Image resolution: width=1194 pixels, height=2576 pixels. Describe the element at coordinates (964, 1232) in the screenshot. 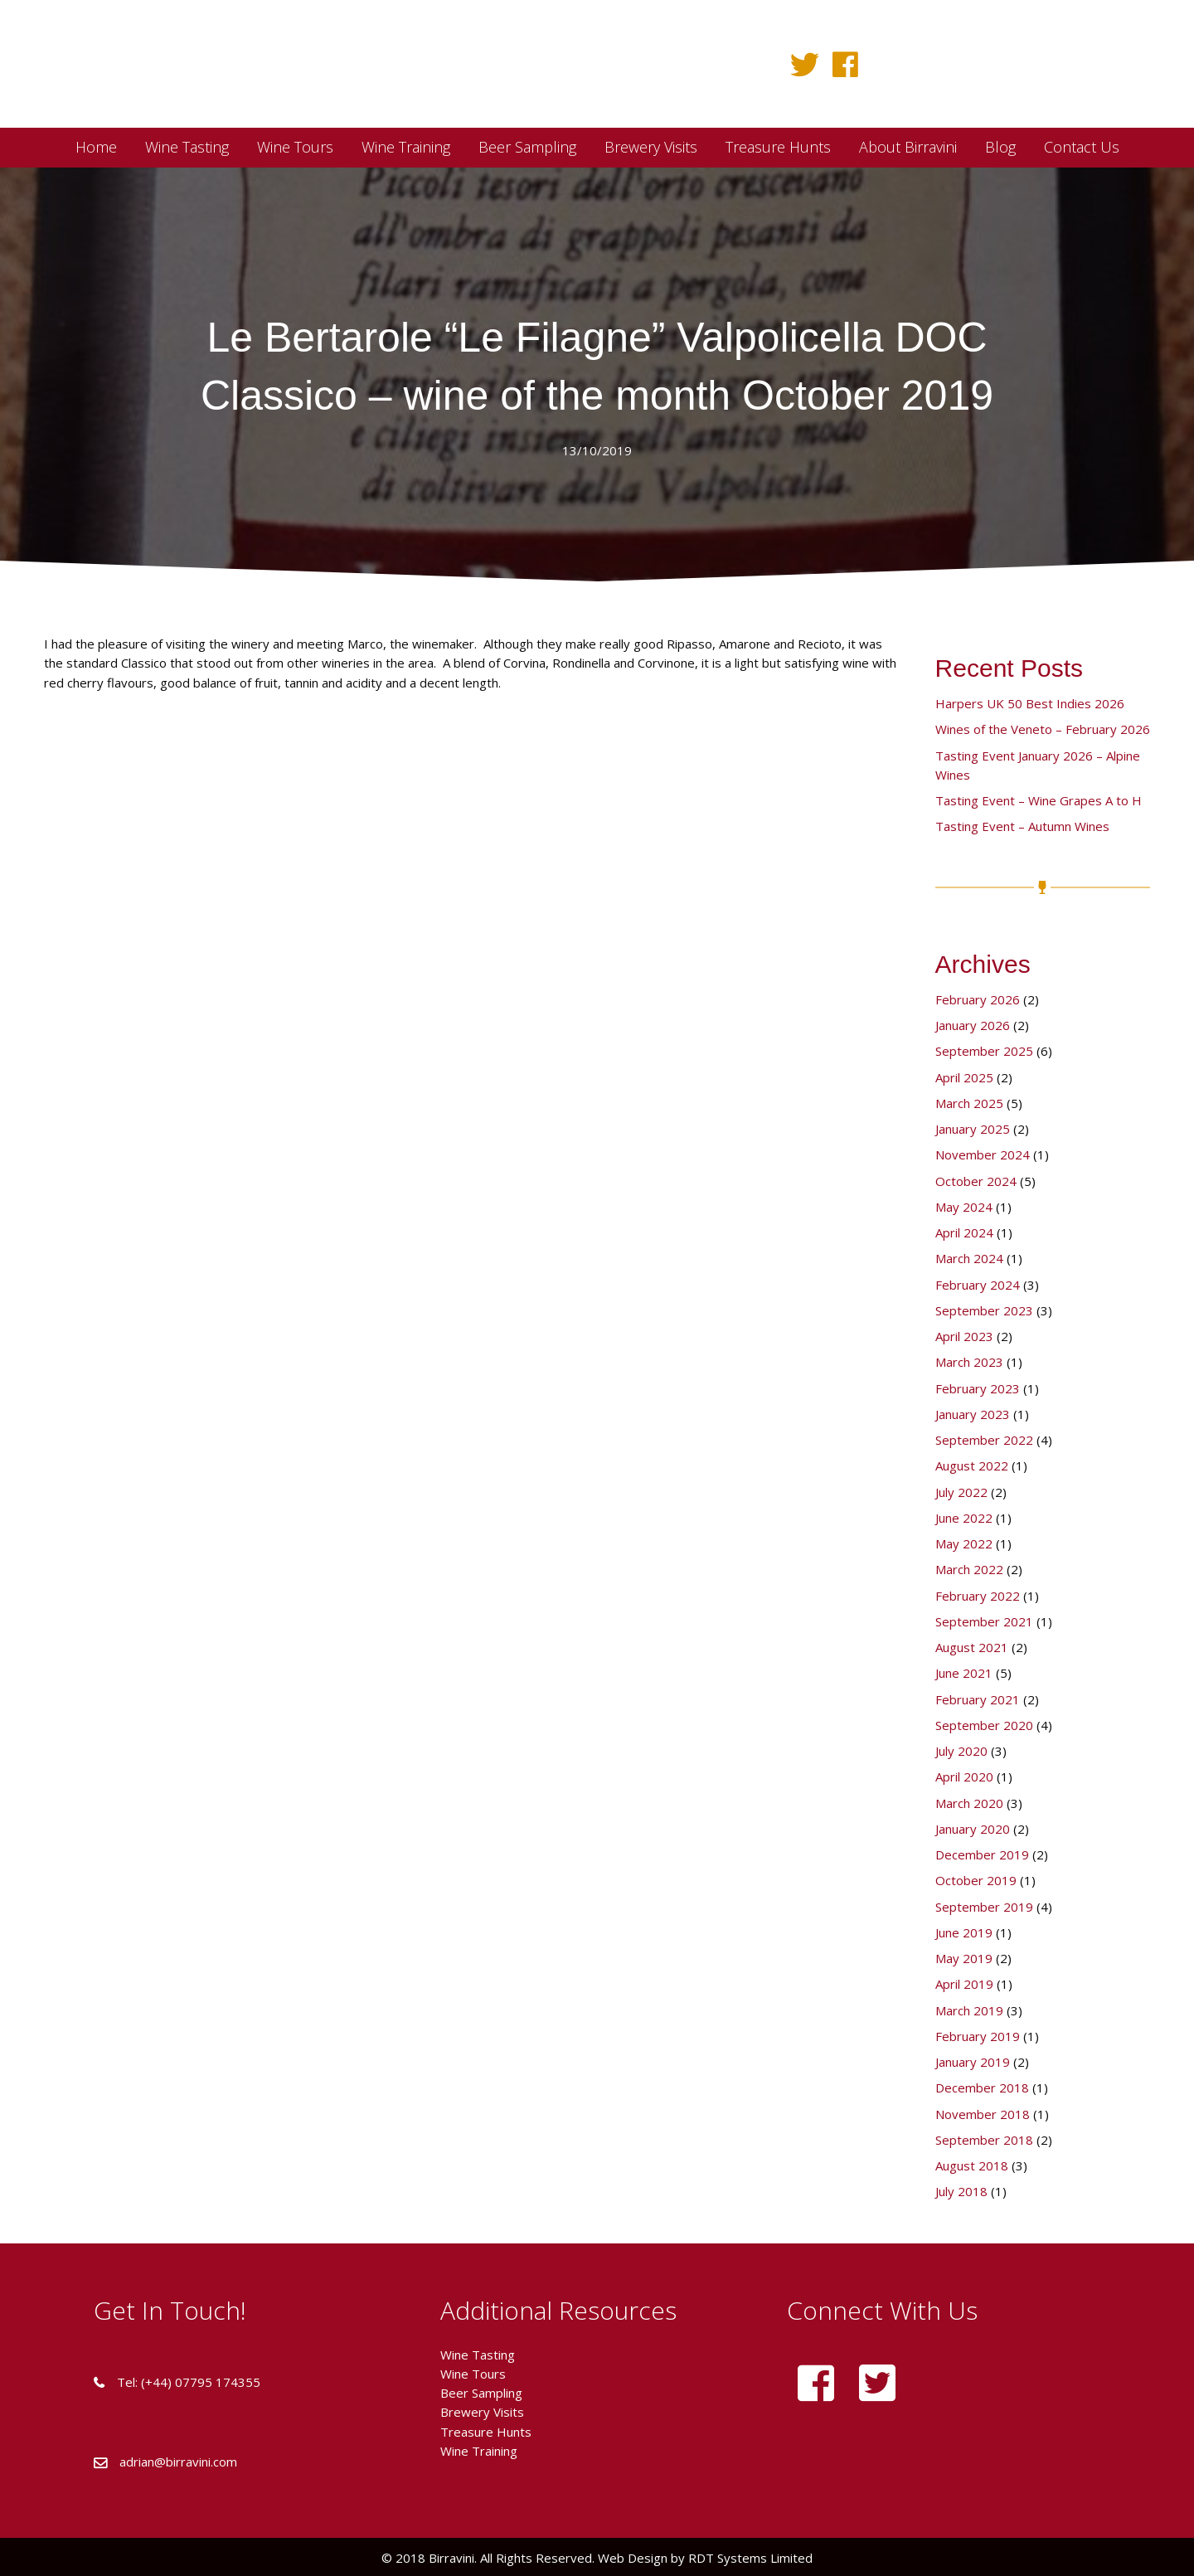

I see `April 2024` at that location.